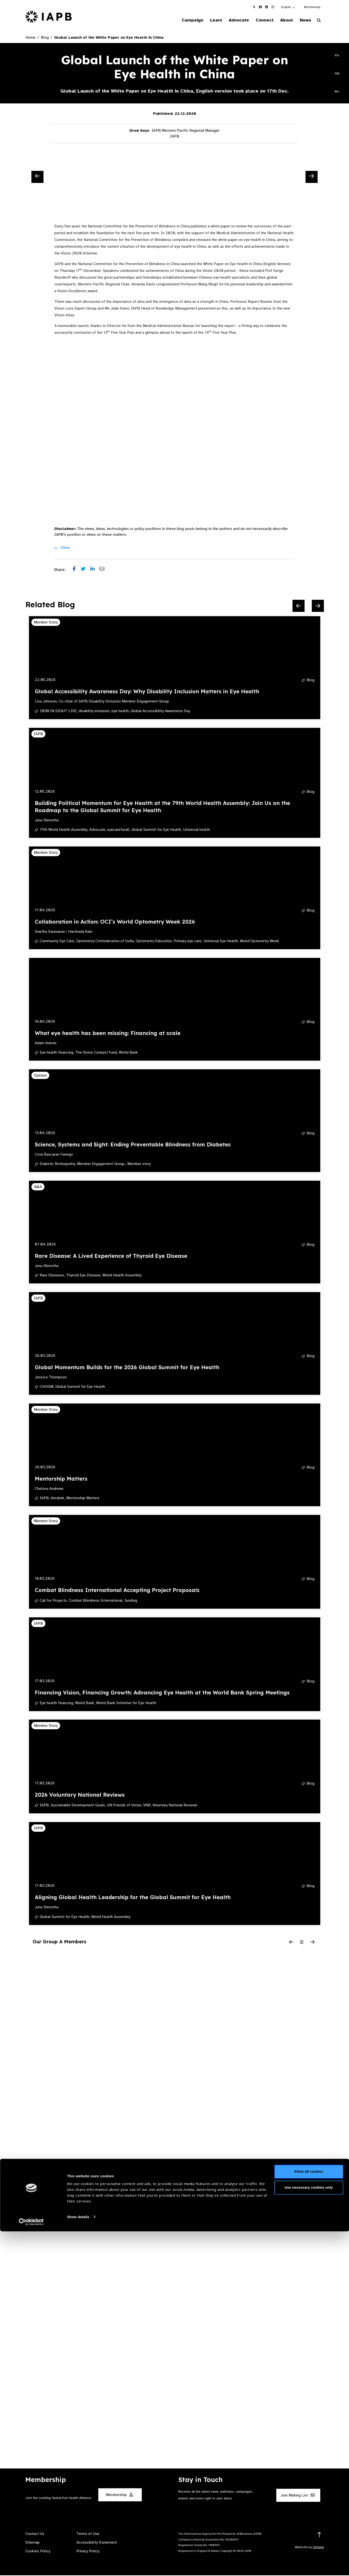 The height and width of the screenshot is (2576, 349). What do you see at coordinates (266, 7) in the screenshot?
I see `[IAPB Linkedin Link (Opens in a new window)]` at bounding box center [266, 7].